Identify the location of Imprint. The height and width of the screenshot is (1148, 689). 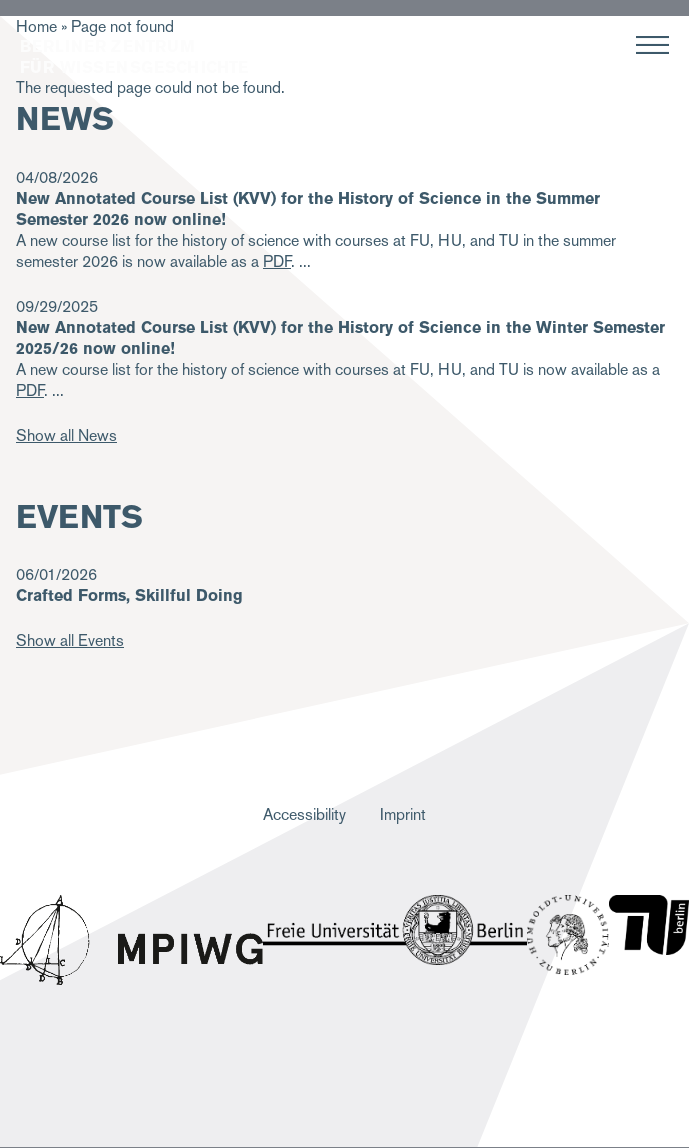
(403, 814).